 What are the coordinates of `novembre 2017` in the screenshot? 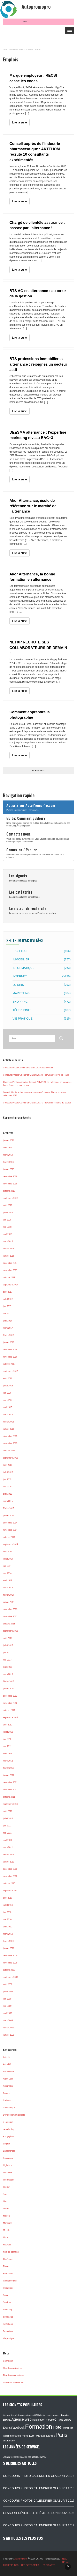 It's located at (10, 1270).